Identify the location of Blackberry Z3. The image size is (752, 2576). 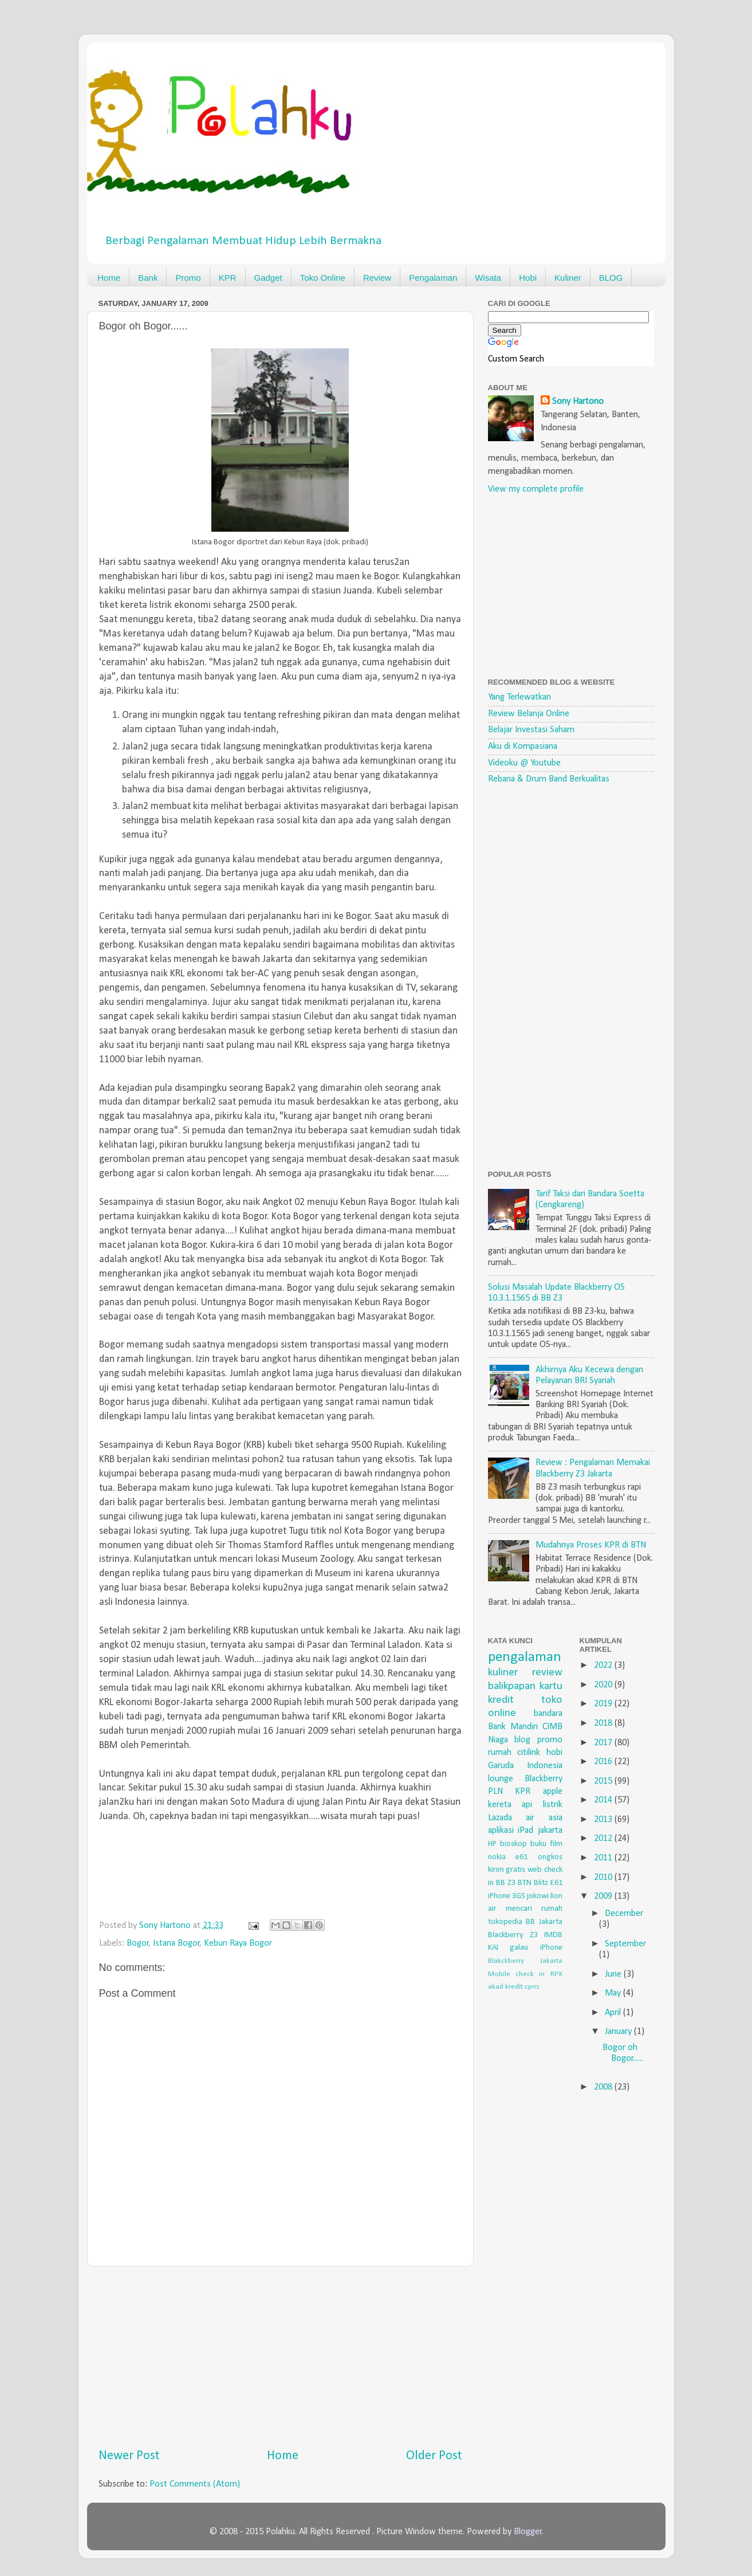
(513, 1935).